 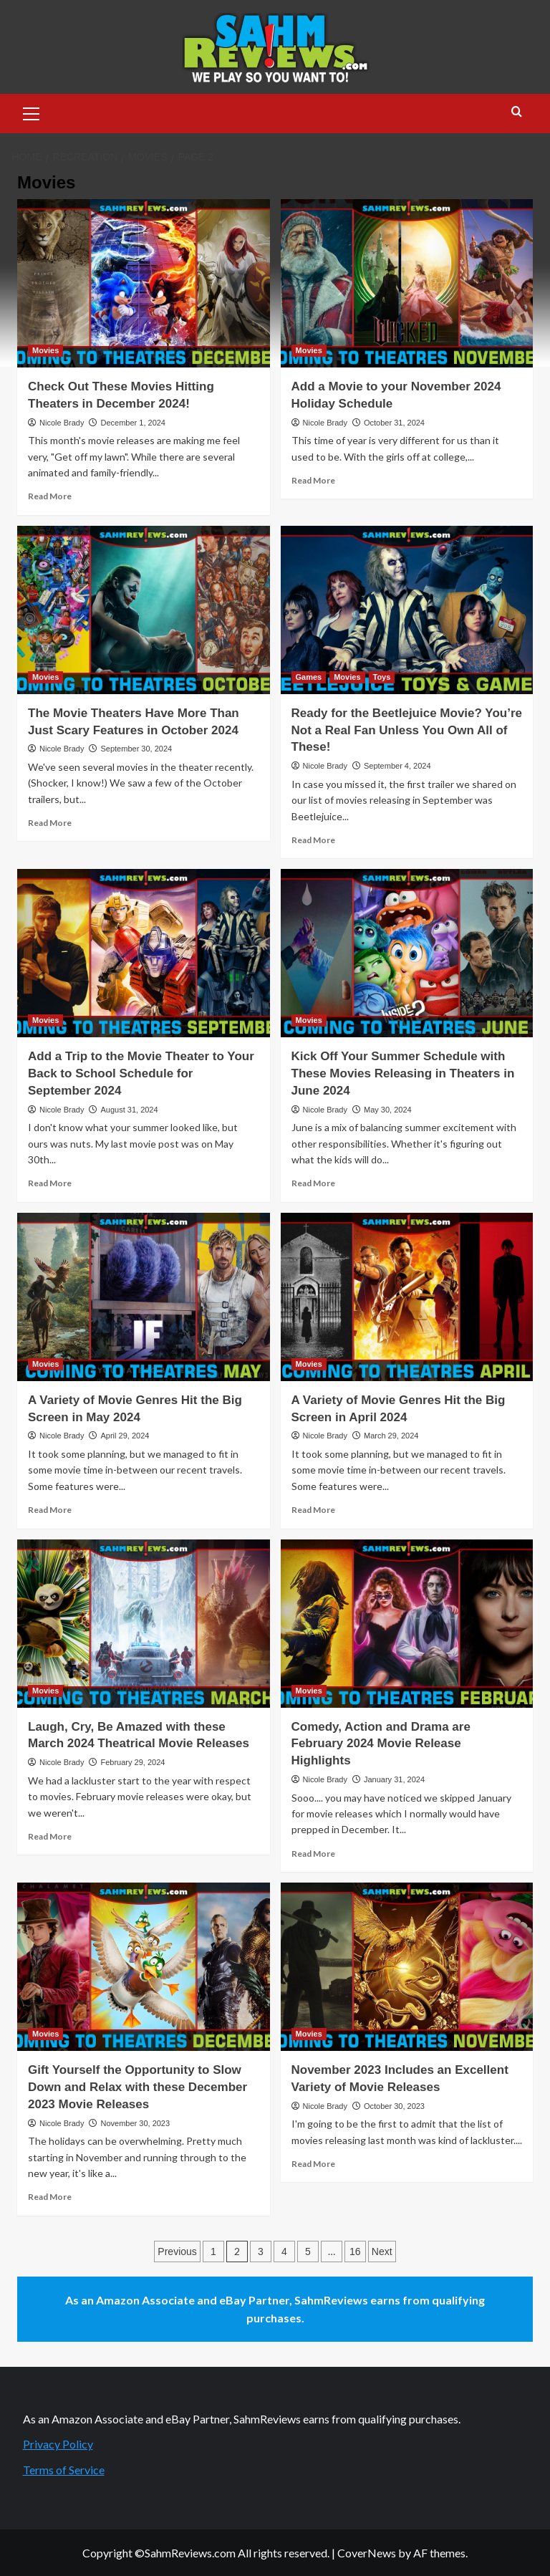 I want to click on Read More [Read more about November 2023 Includes an Excellent Variety of Movie Releases], so click(x=313, y=2163).